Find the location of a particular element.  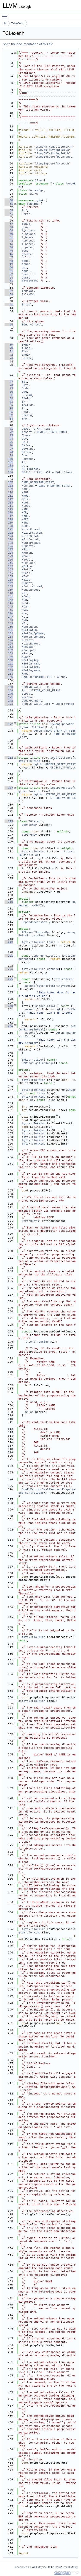

156 is located at coordinates (9, 647).